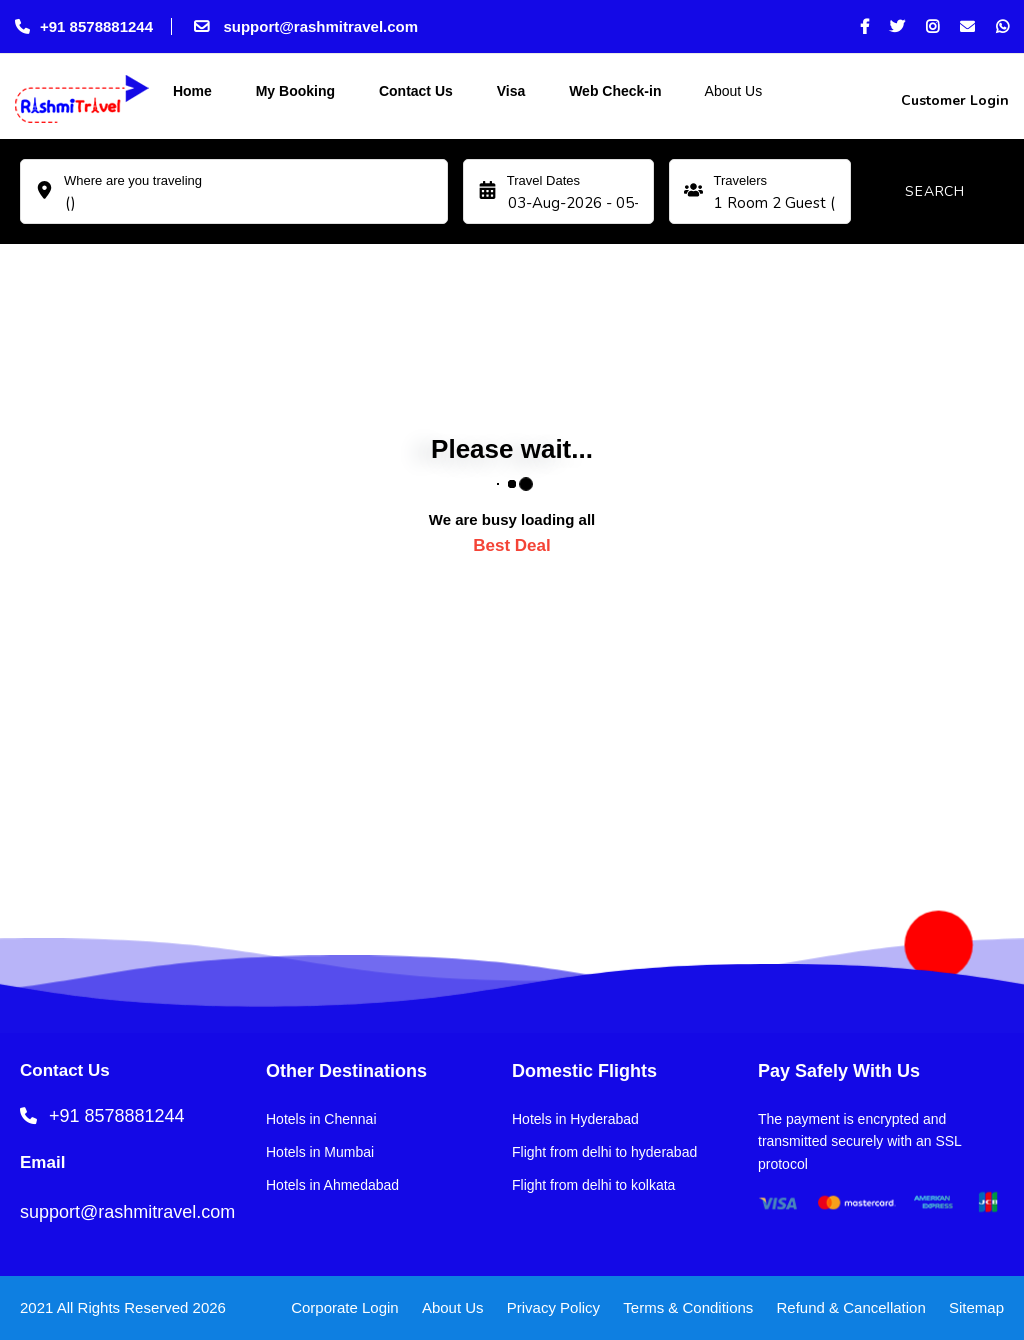 This screenshot has width=1024, height=1340. Describe the element at coordinates (731, 91) in the screenshot. I see `About Us` at that location.